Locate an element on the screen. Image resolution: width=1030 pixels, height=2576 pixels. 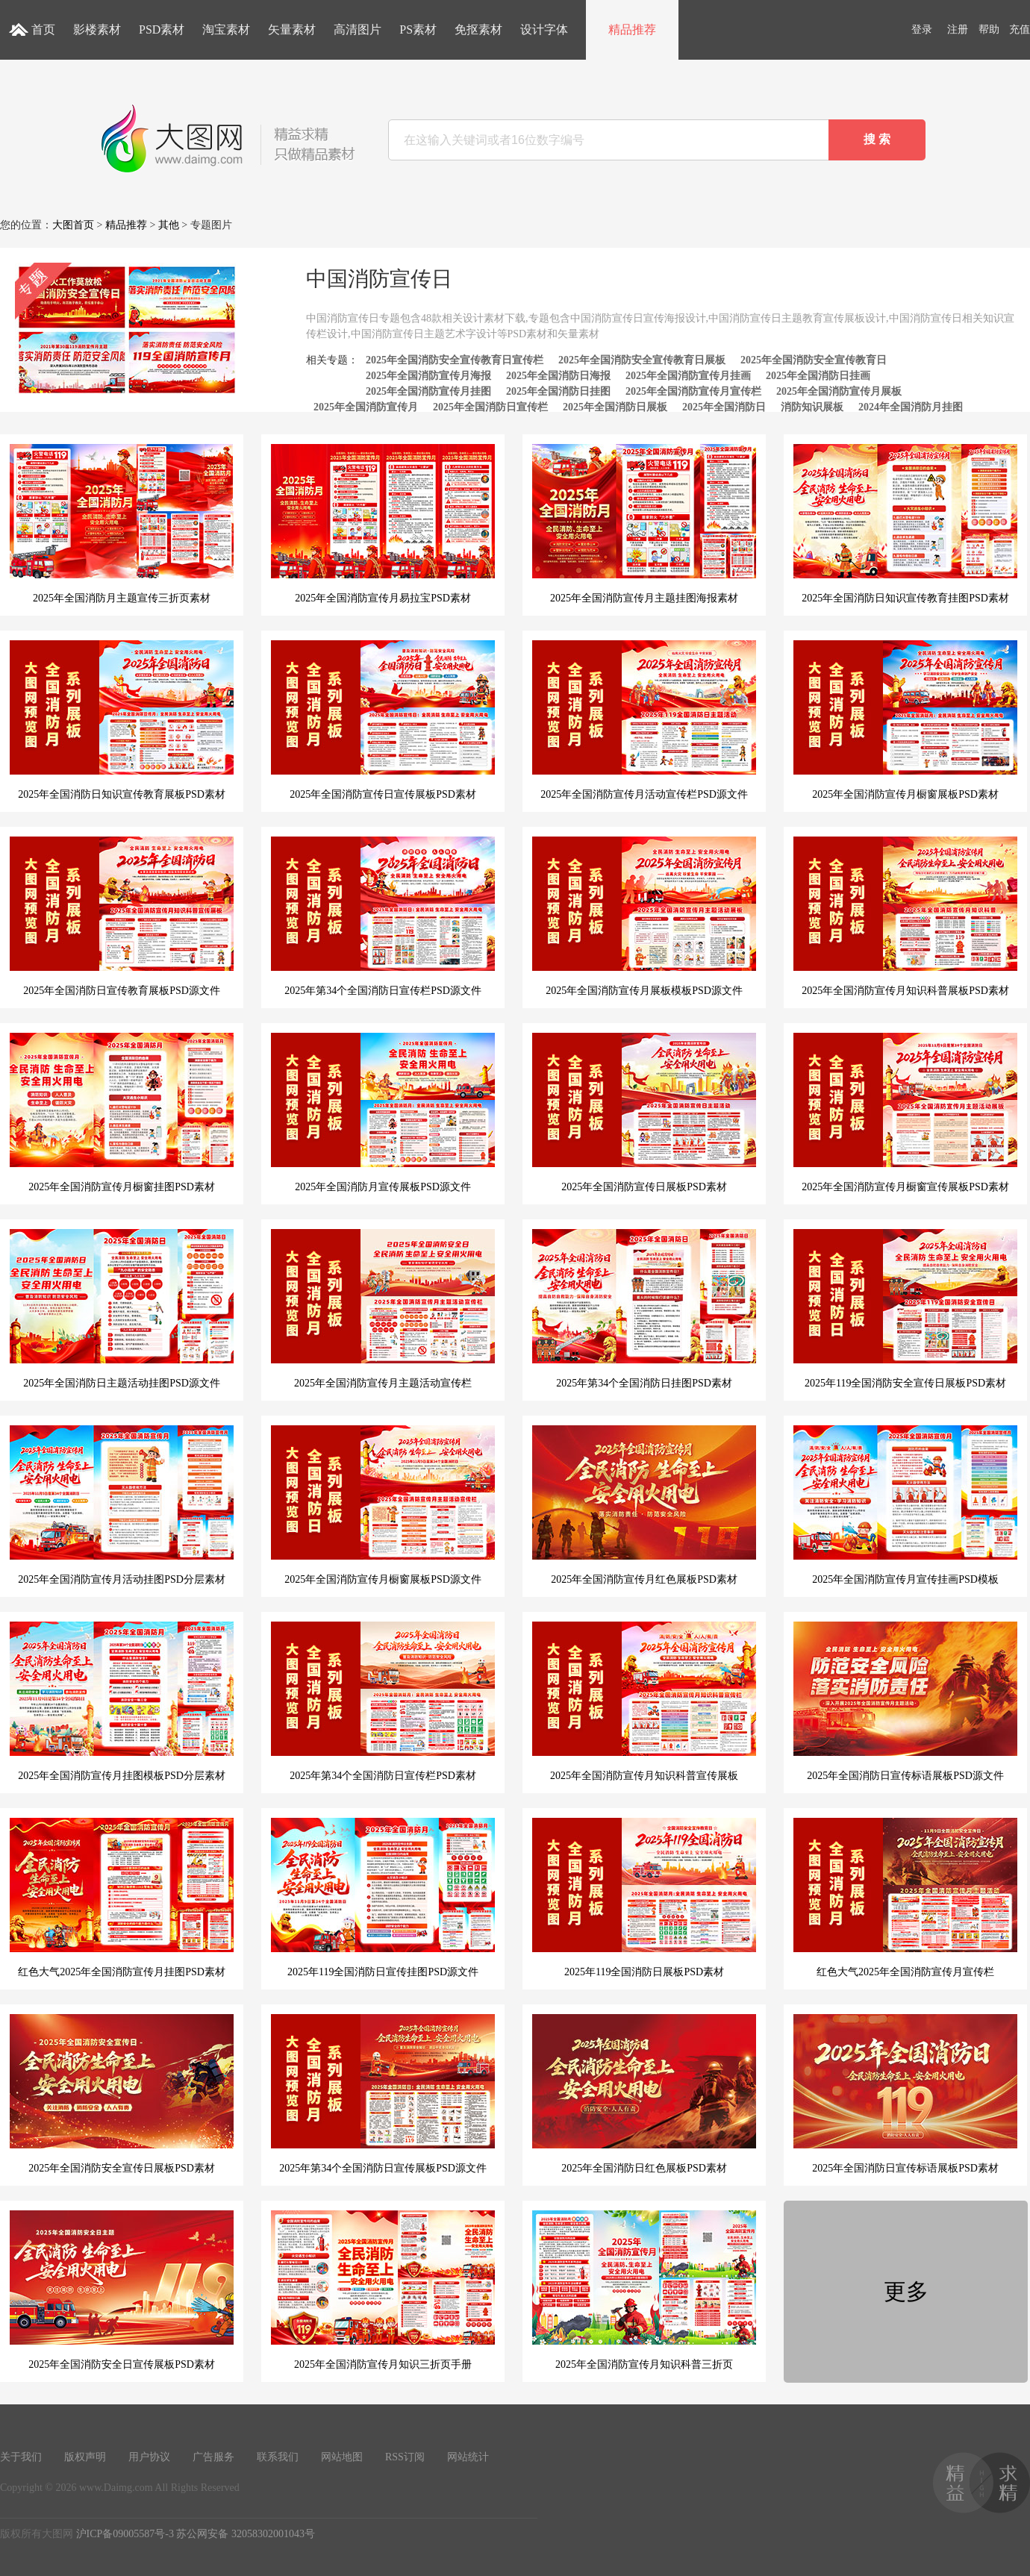
广告服务 is located at coordinates (213, 2457).